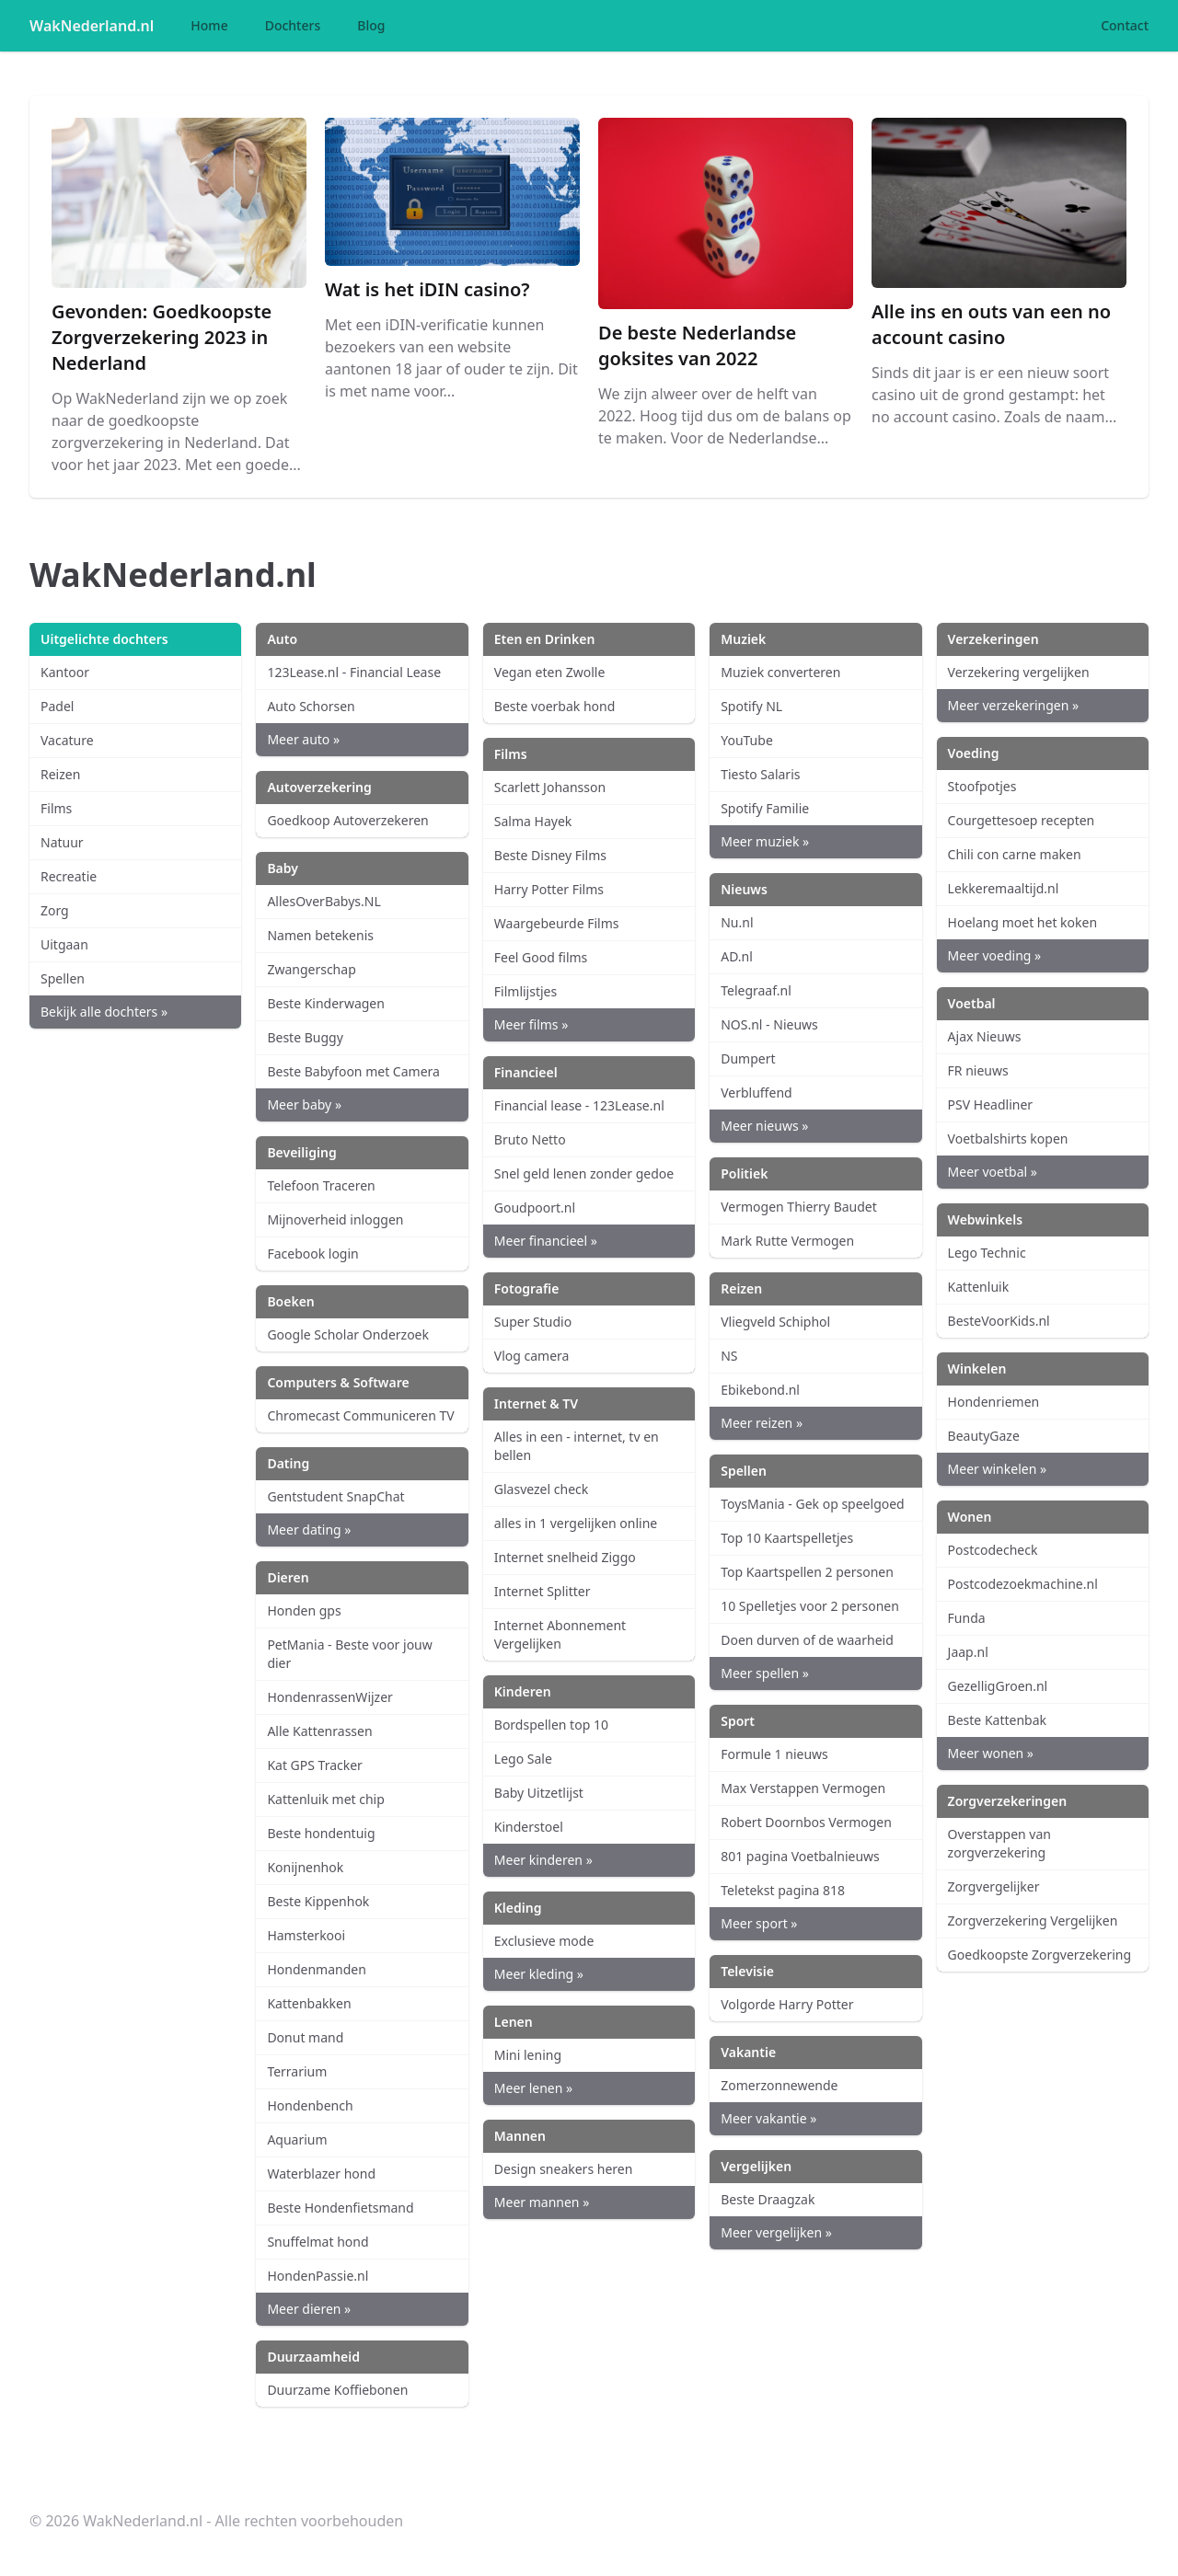 Image resolution: width=1178 pixels, height=2576 pixels. Describe the element at coordinates (1019, 672) in the screenshot. I see `Verzekering vergelijken` at that location.